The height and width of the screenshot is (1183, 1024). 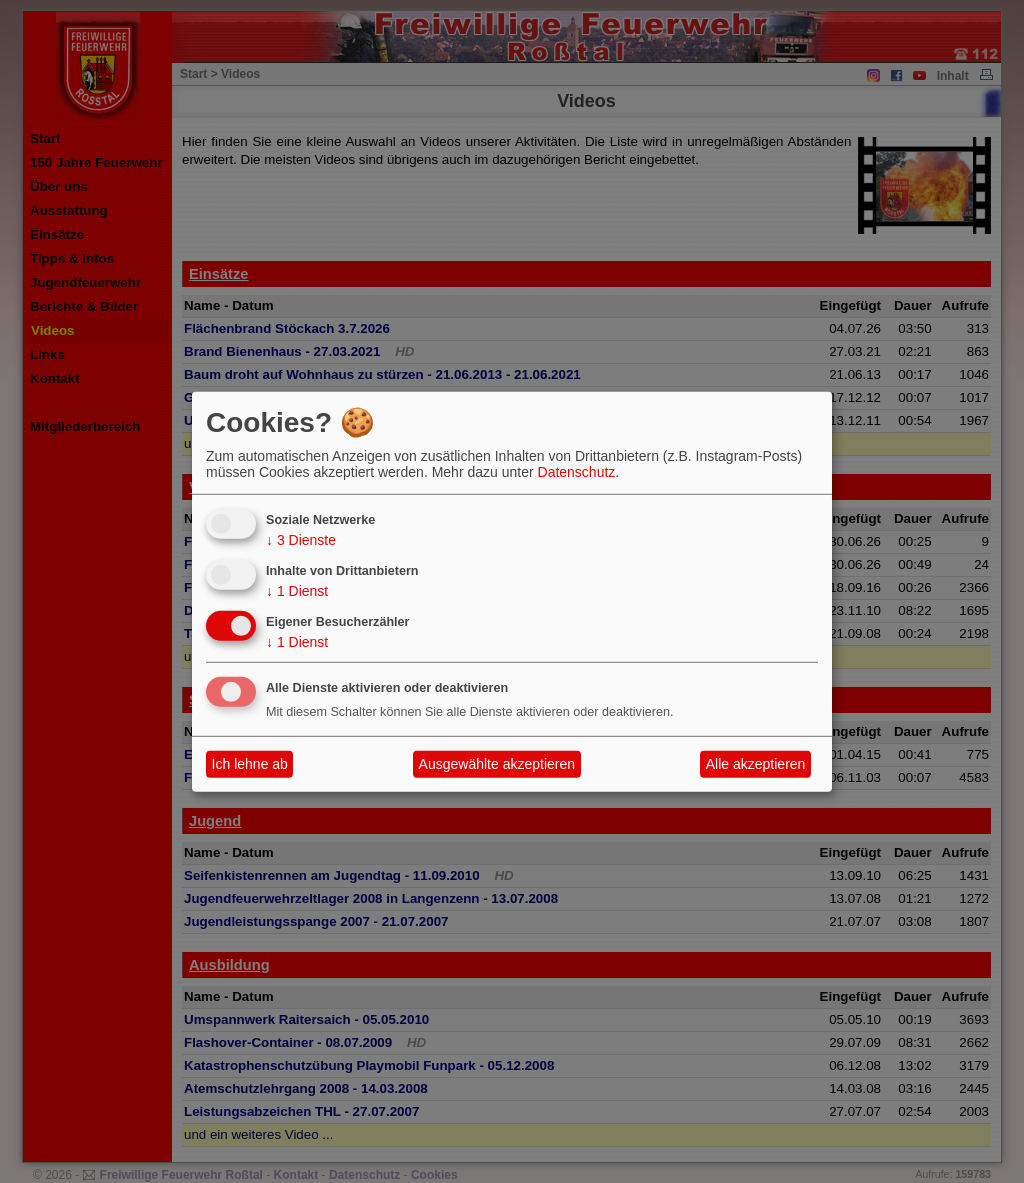 I want to click on Ich lehne ab, so click(x=250, y=764).